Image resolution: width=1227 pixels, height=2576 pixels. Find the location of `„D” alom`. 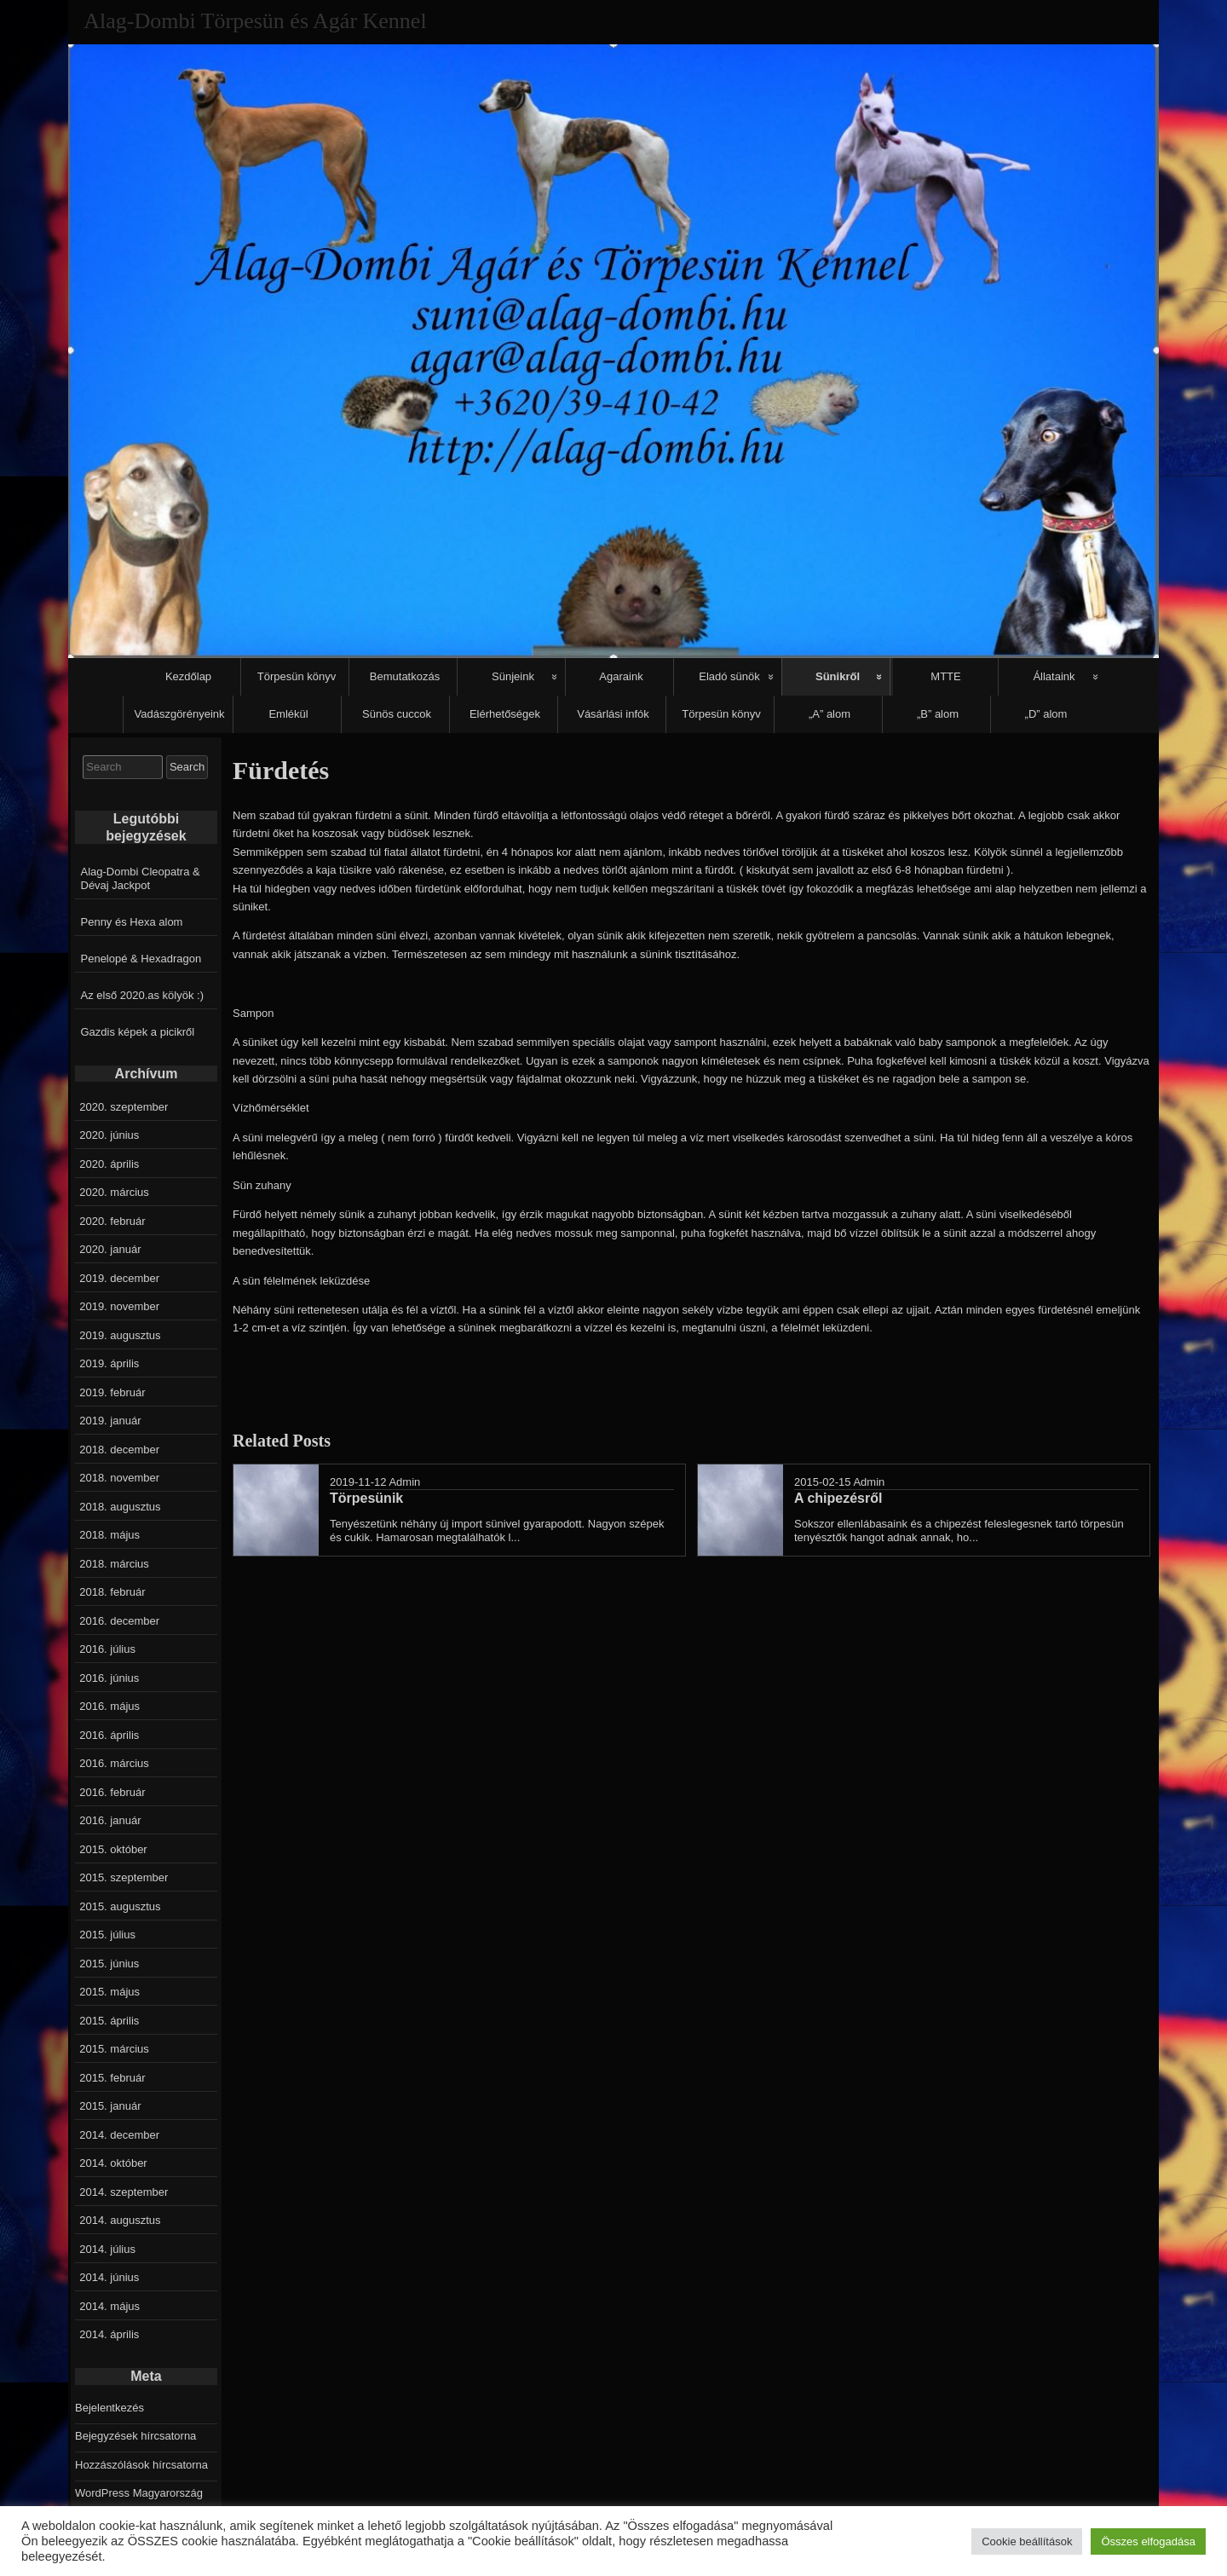

„D” alom is located at coordinates (1046, 714).